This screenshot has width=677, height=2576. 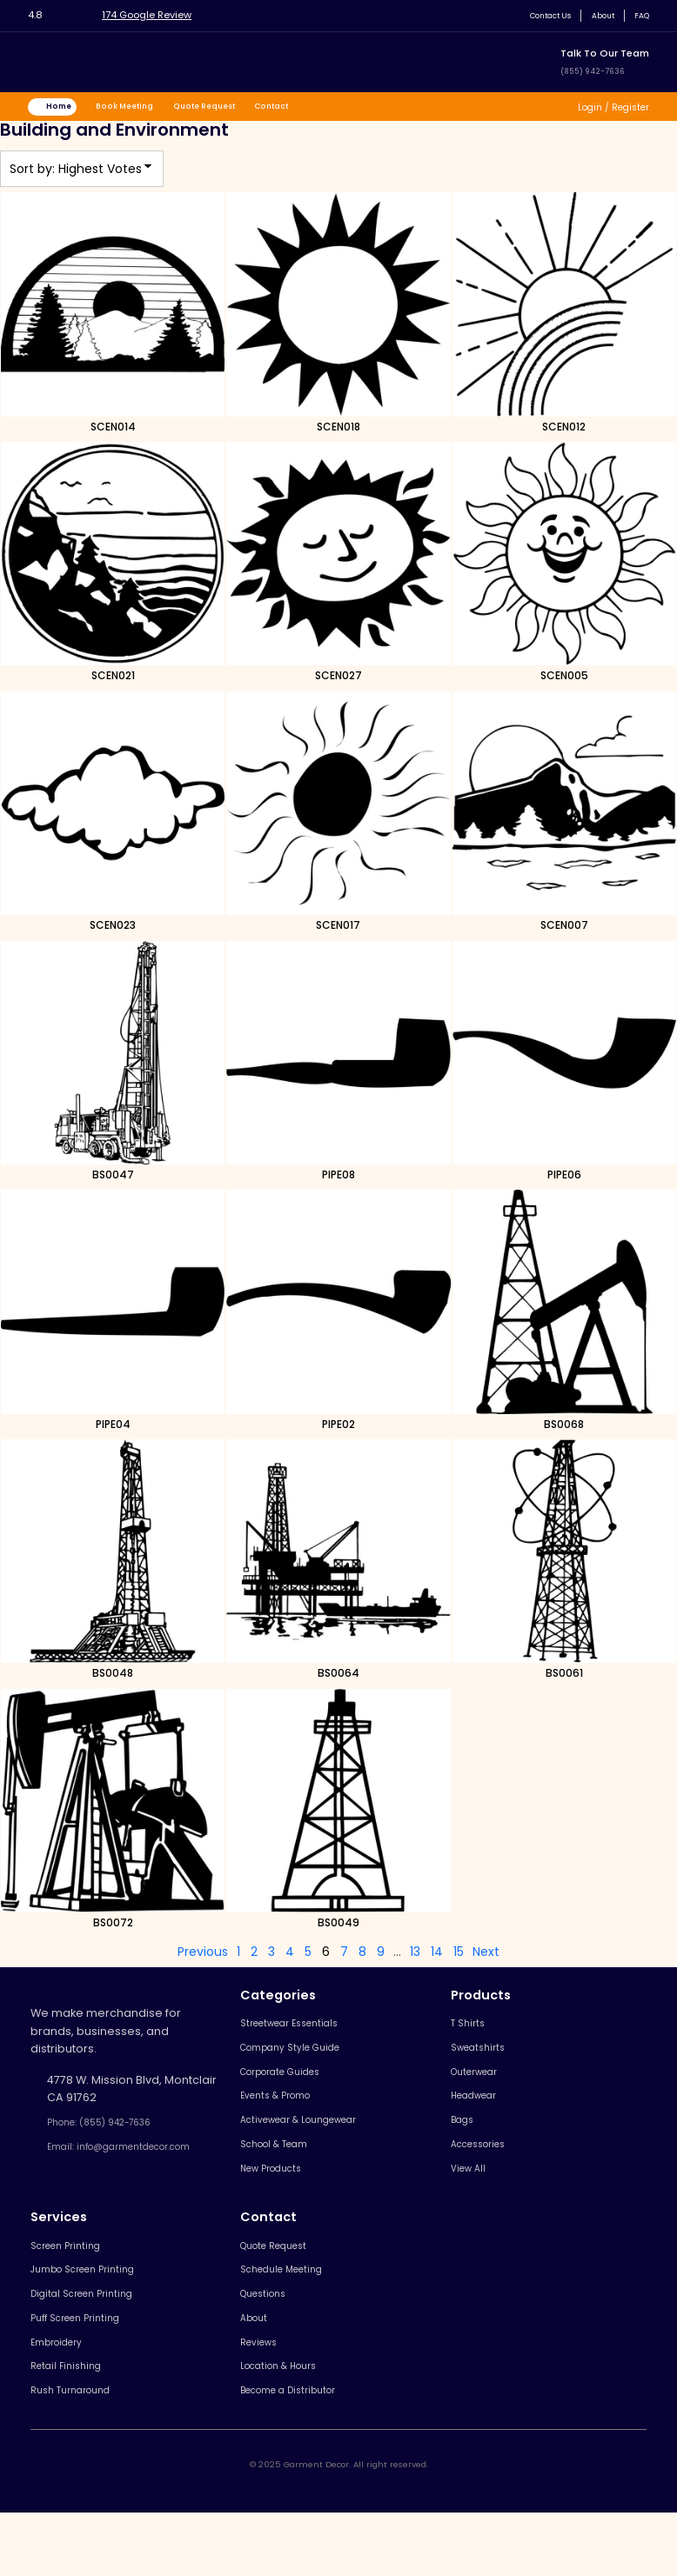 What do you see at coordinates (532, 15) in the screenshot?
I see `Contact Us` at bounding box center [532, 15].